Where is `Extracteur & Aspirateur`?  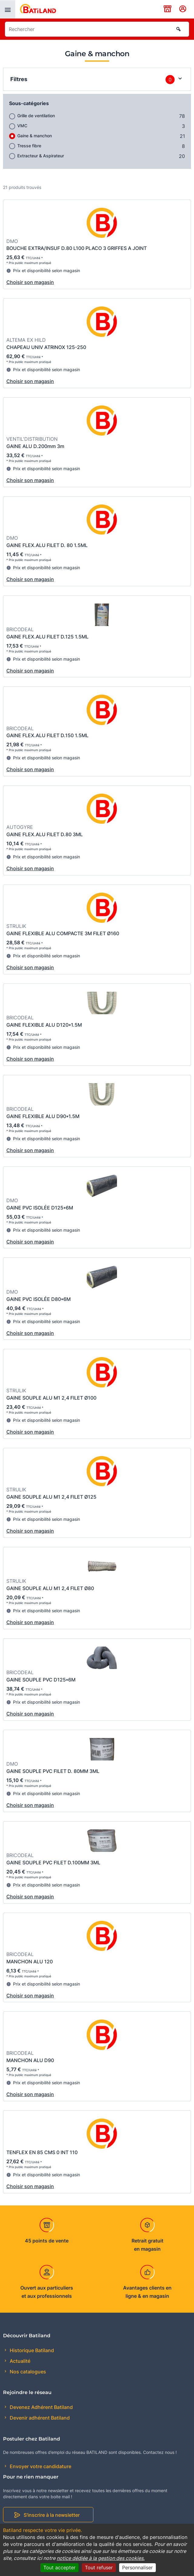
Extracteur & Aspirateur is located at coordinates (40, 155).